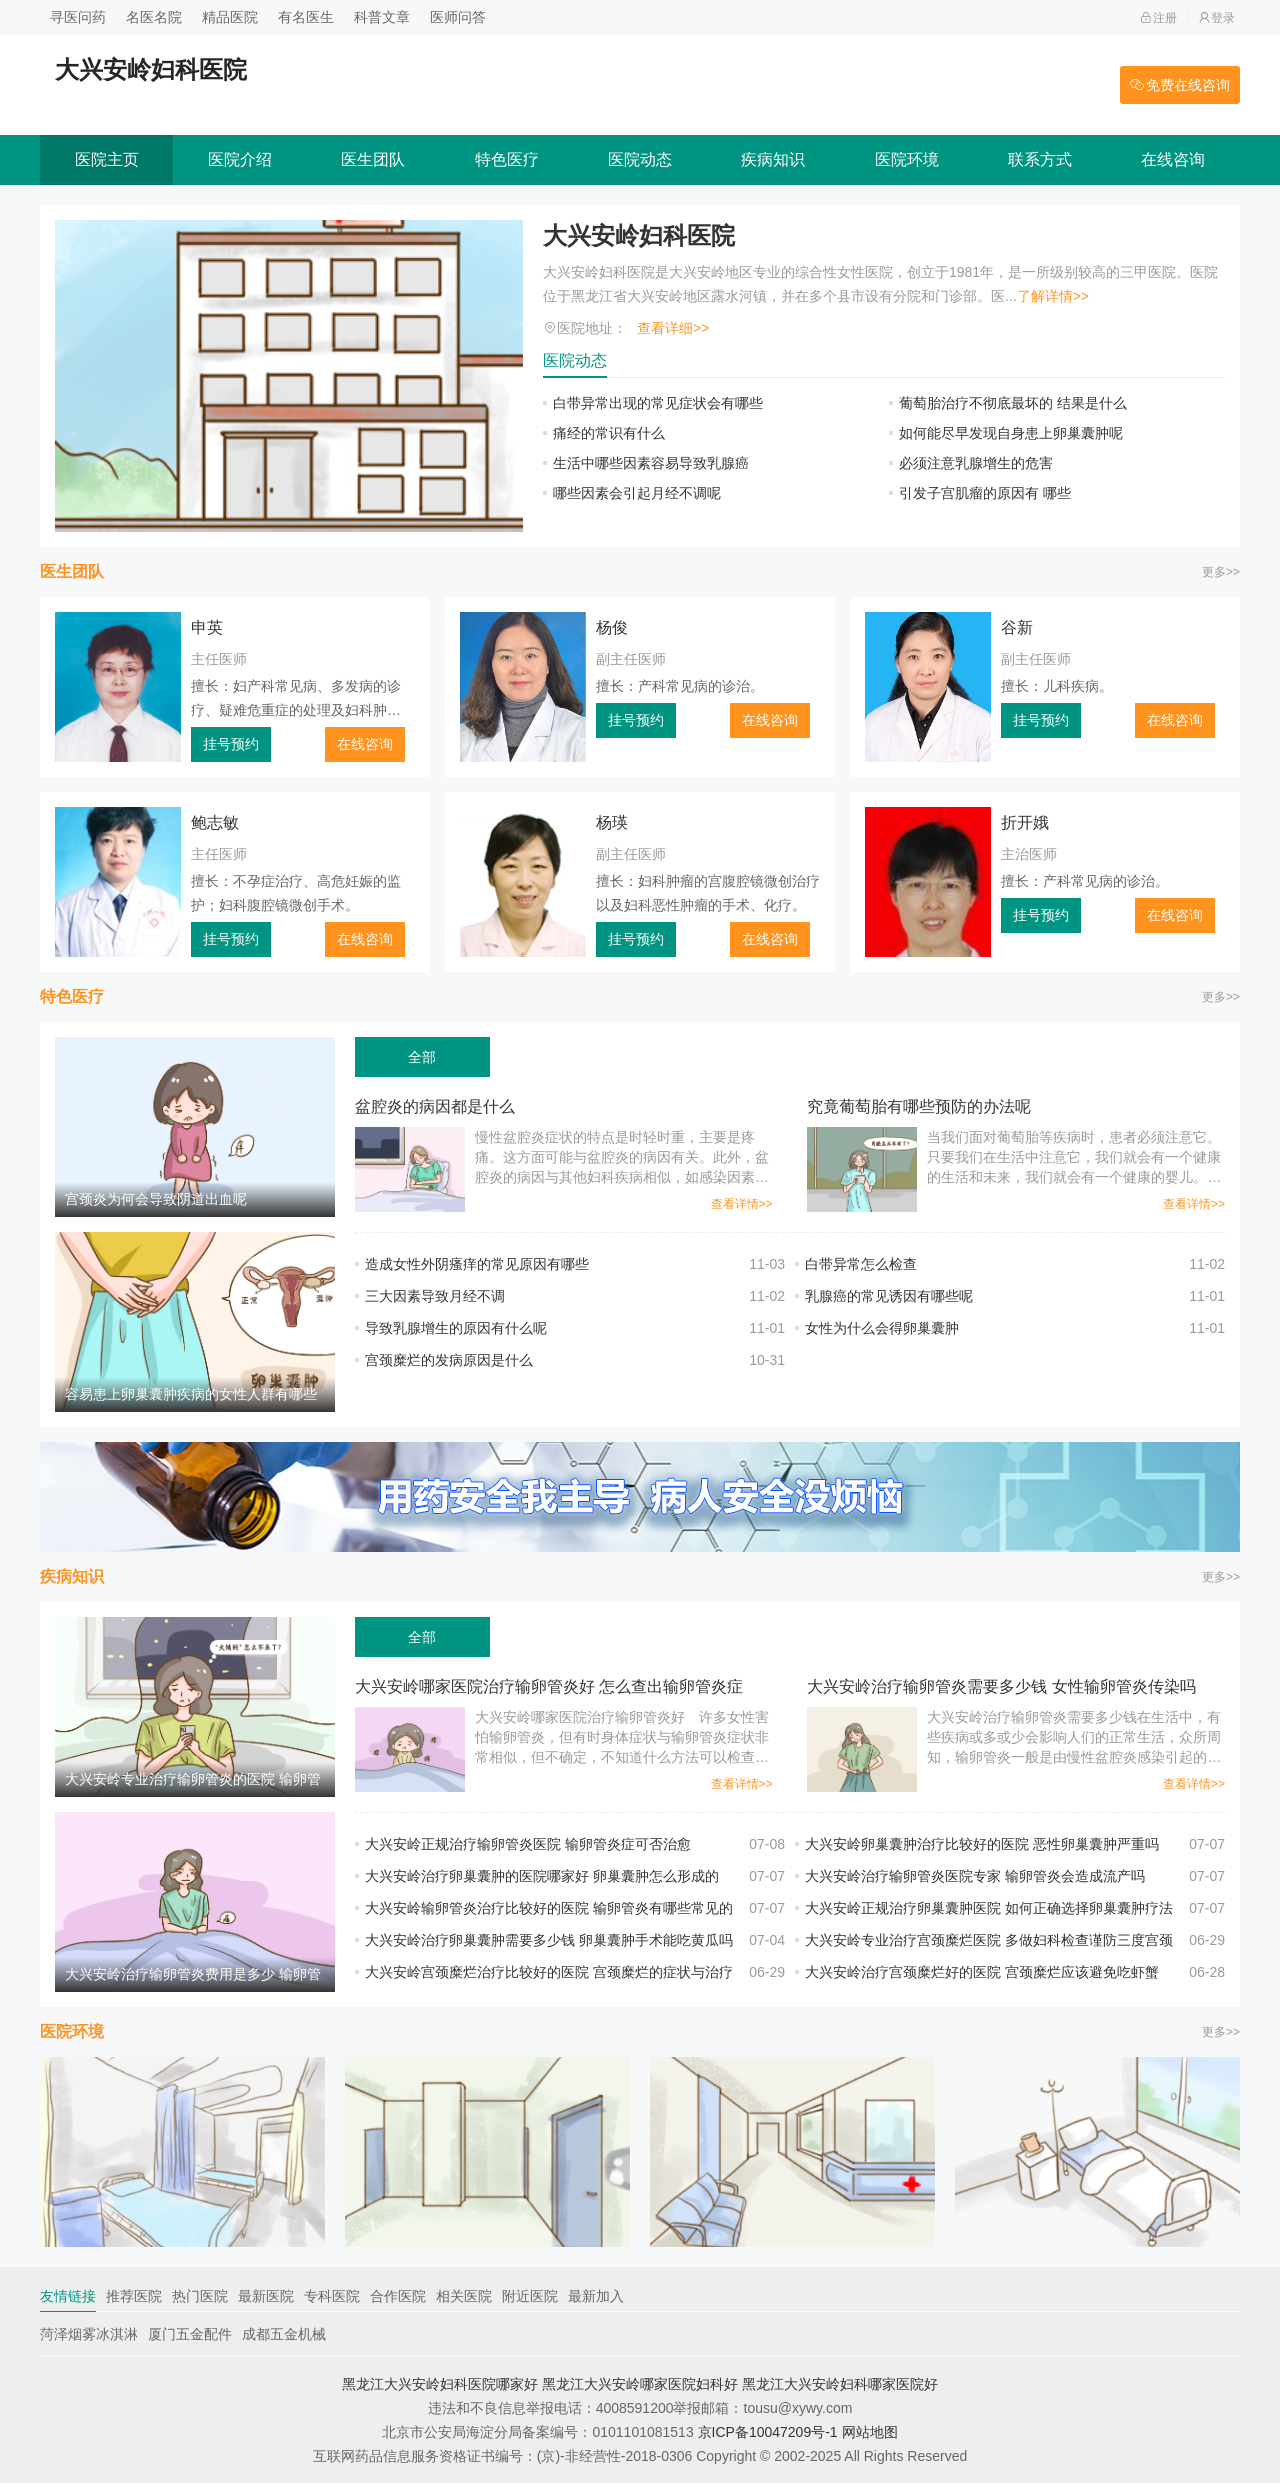  I want to click on 网站地图, so click(870, 2432).